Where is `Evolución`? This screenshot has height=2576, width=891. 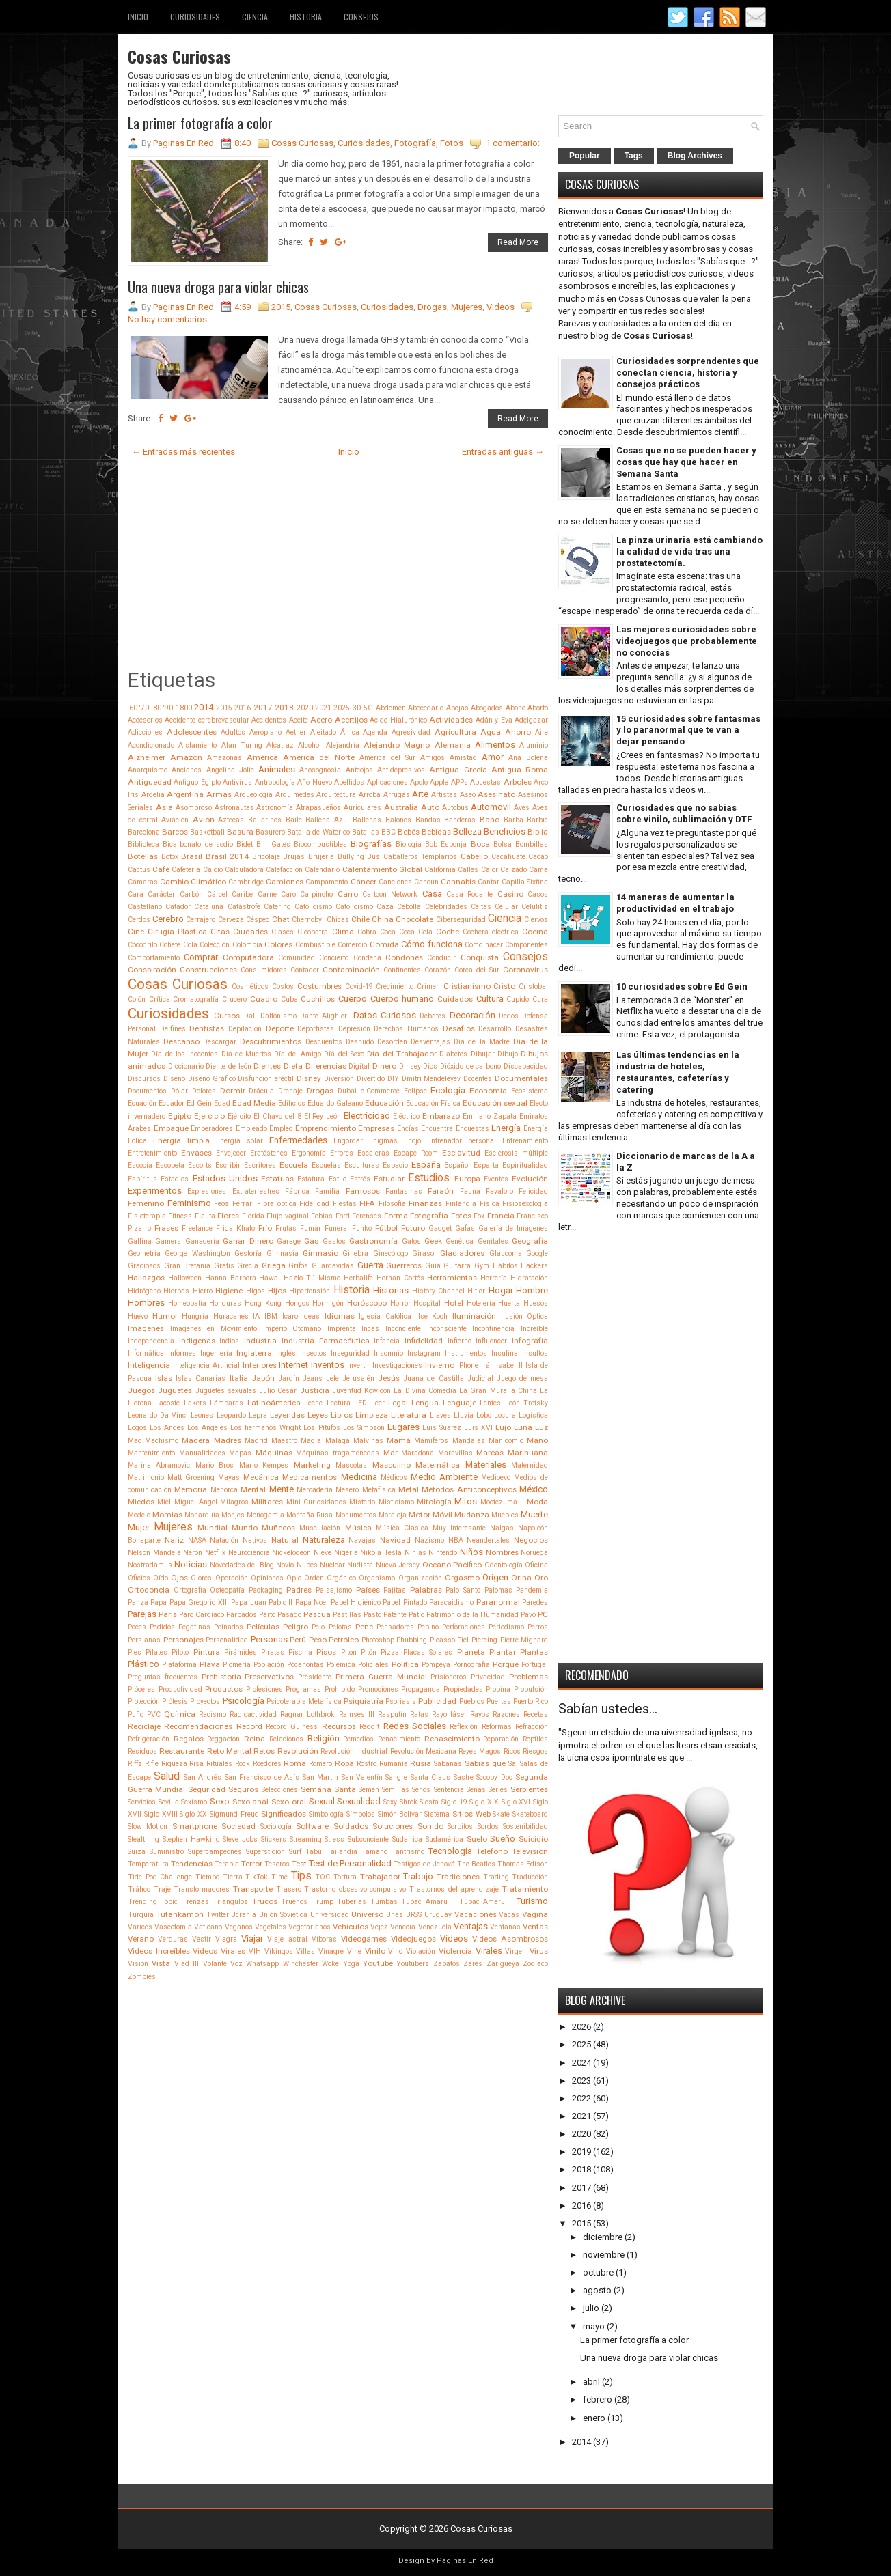 Evolución is located at coordinates (530, 1179).